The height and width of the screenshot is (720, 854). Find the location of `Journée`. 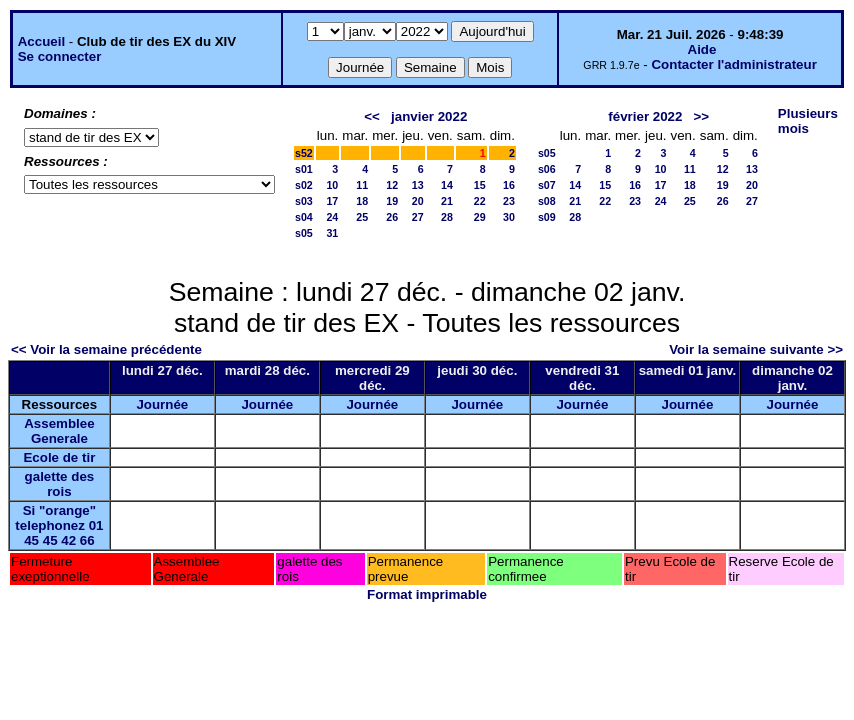

Journée is located at coordinates (162, 404).